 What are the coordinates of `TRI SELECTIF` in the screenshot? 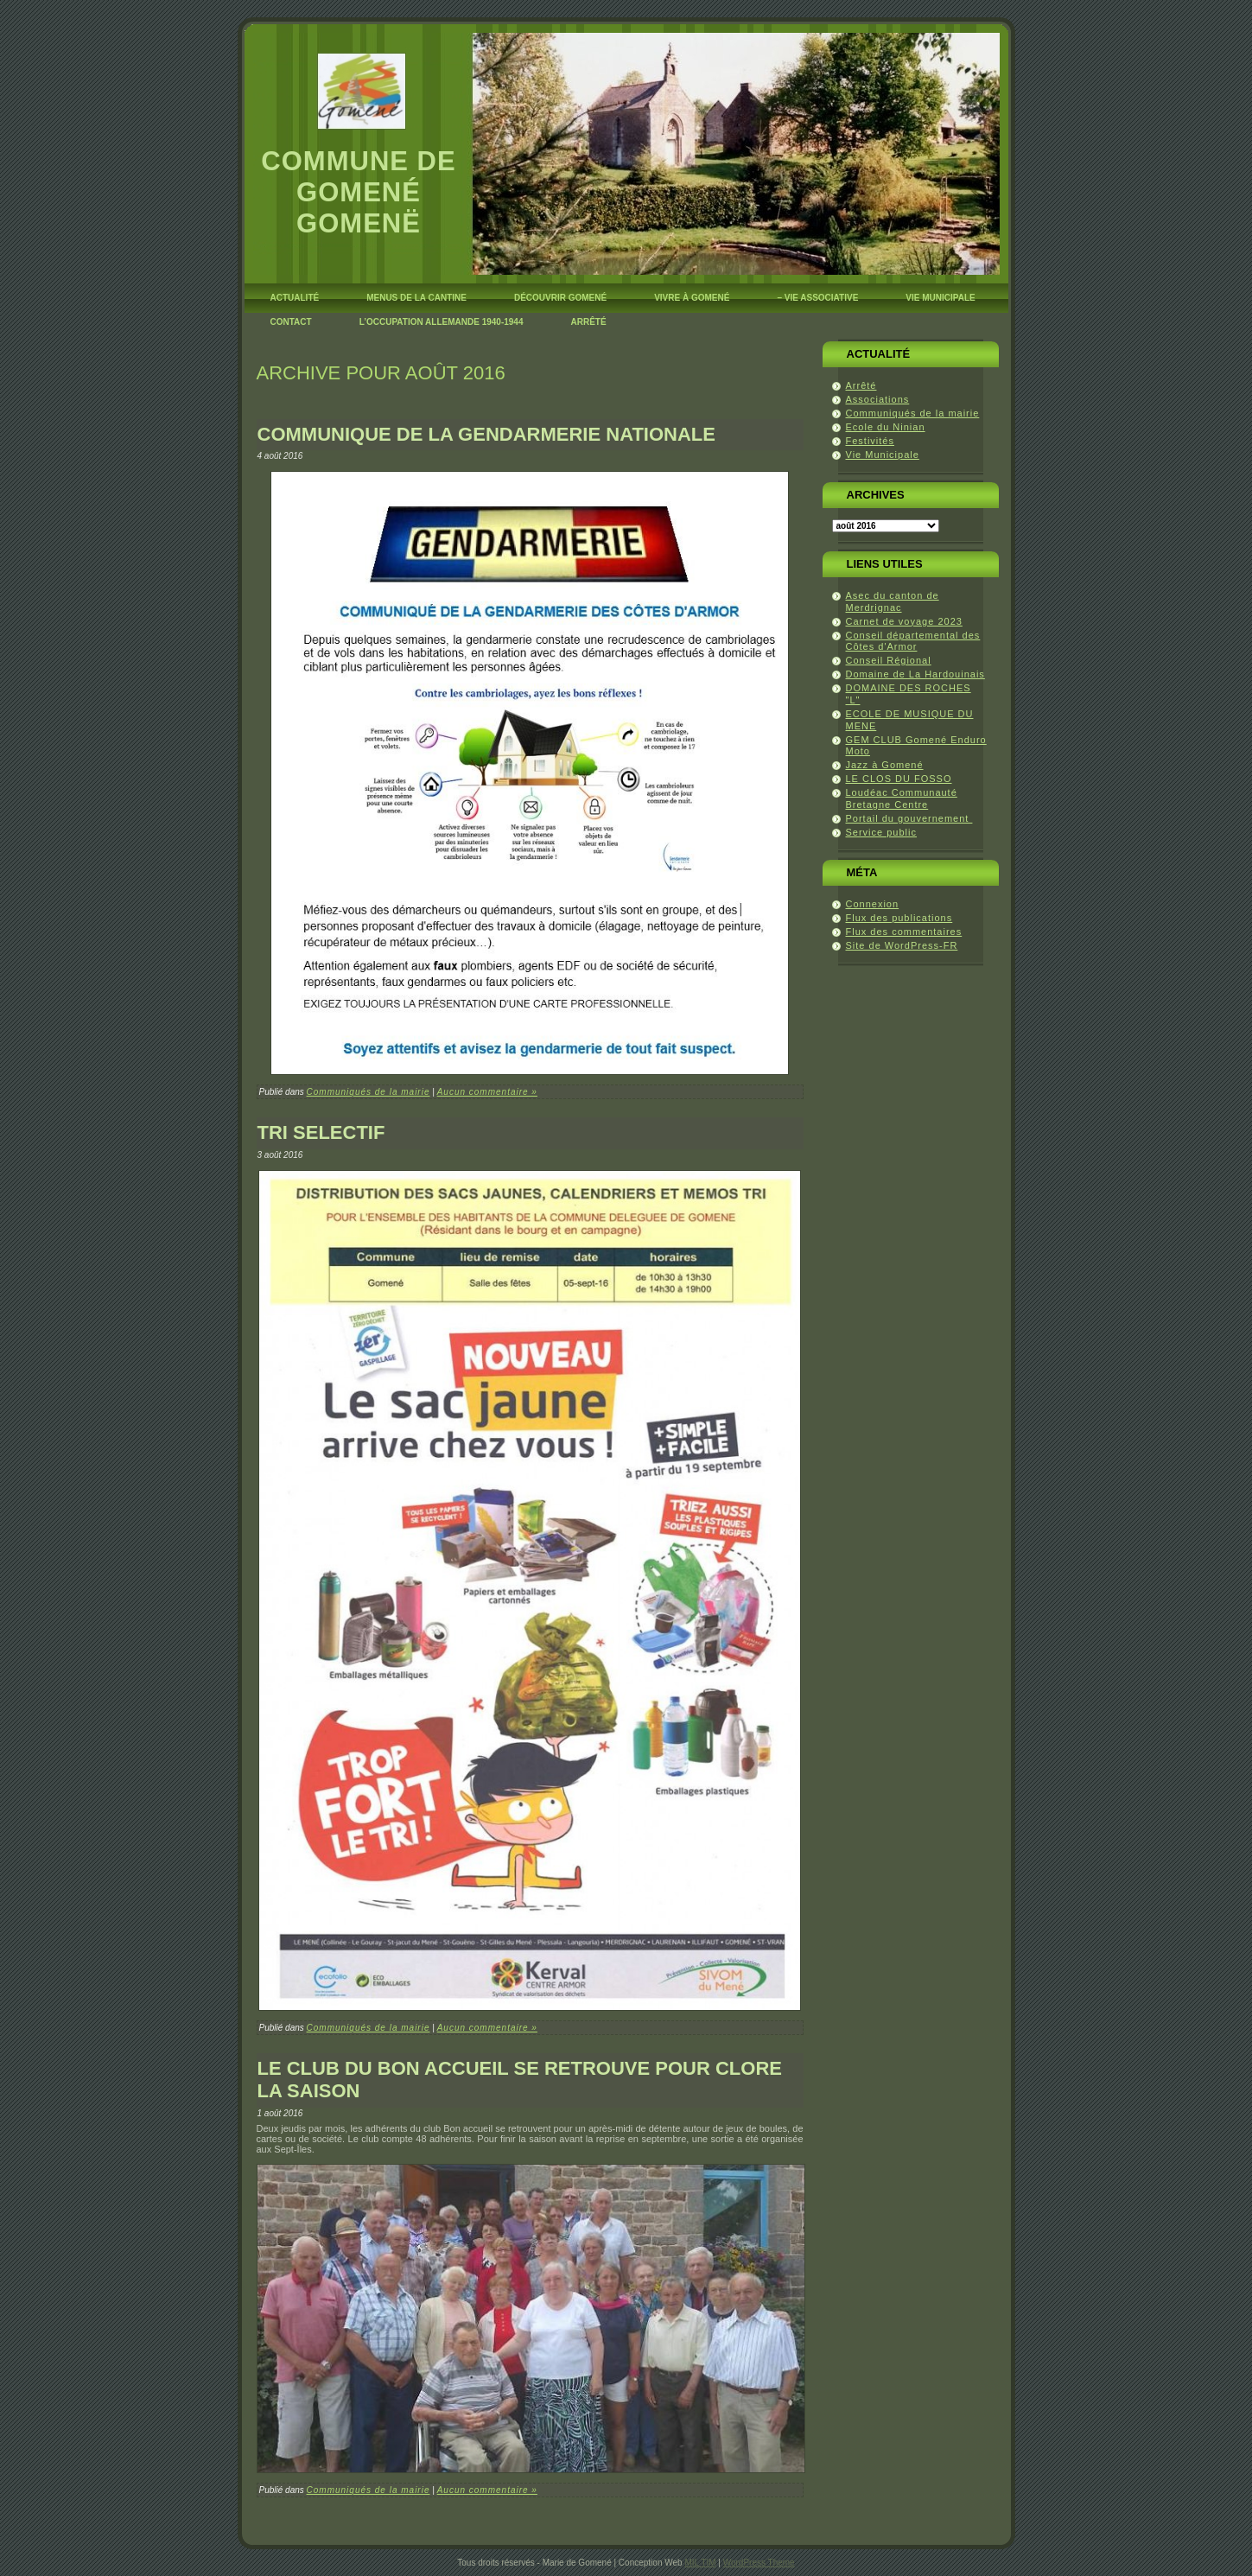 It's located at (321, 1132).